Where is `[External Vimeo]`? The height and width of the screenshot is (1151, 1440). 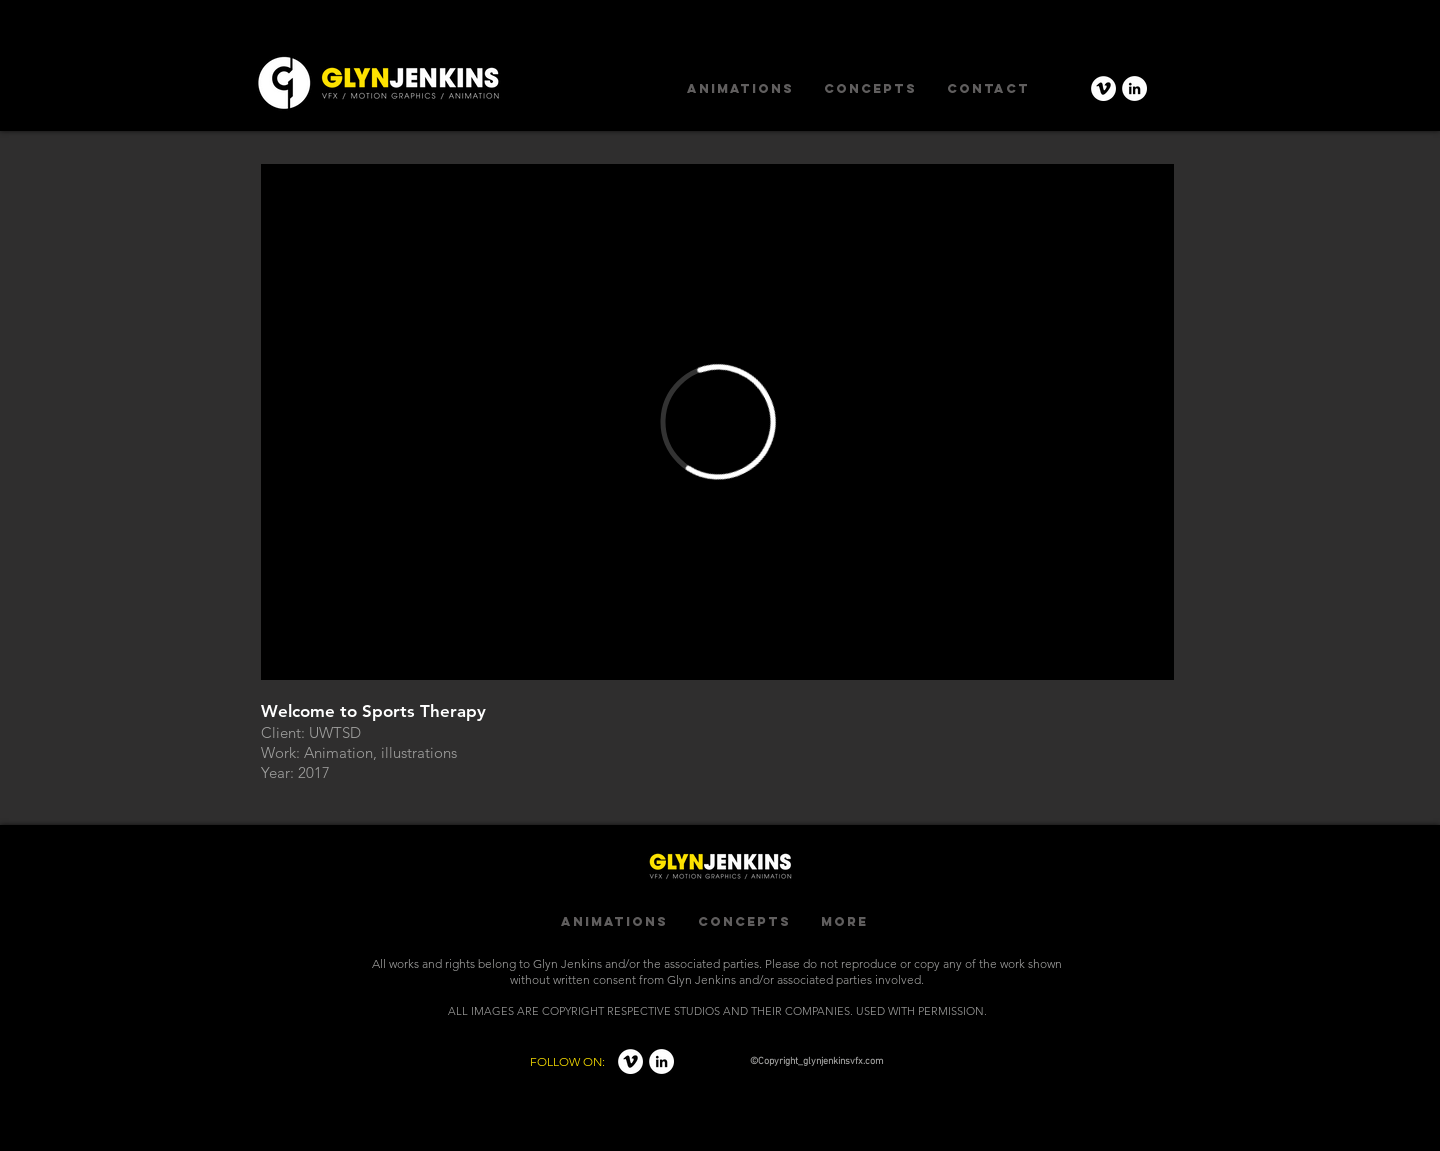
[External Vimeo] is located at coordinates (717, 422).